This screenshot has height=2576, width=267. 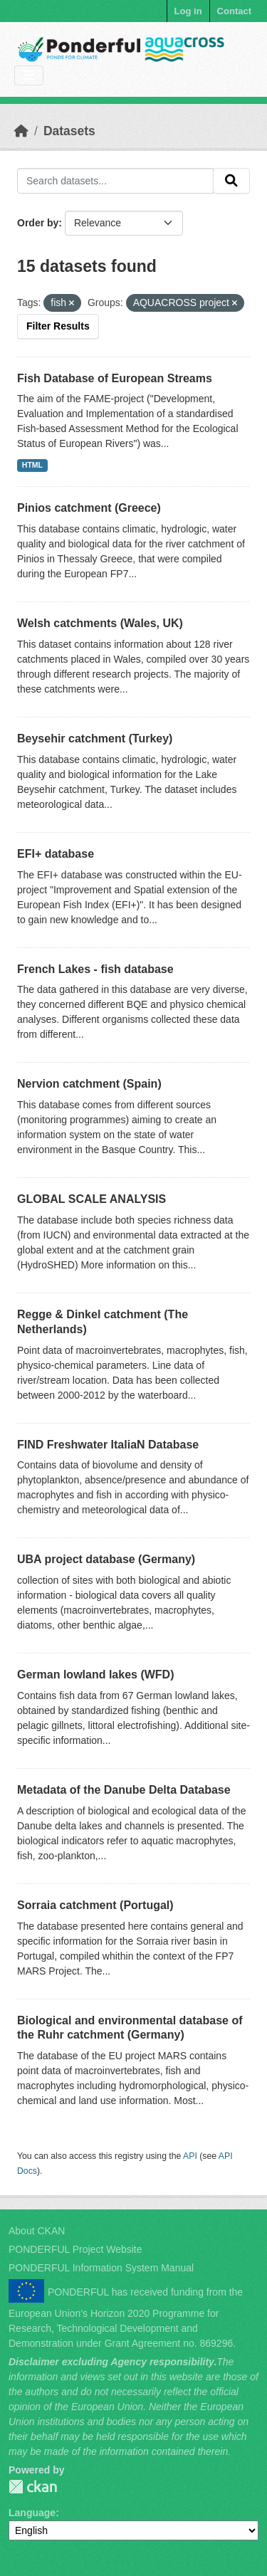 What do you see at coordinates (37, 222) in the screenshot?
I see `Order by` at bounding box center [37, 222].